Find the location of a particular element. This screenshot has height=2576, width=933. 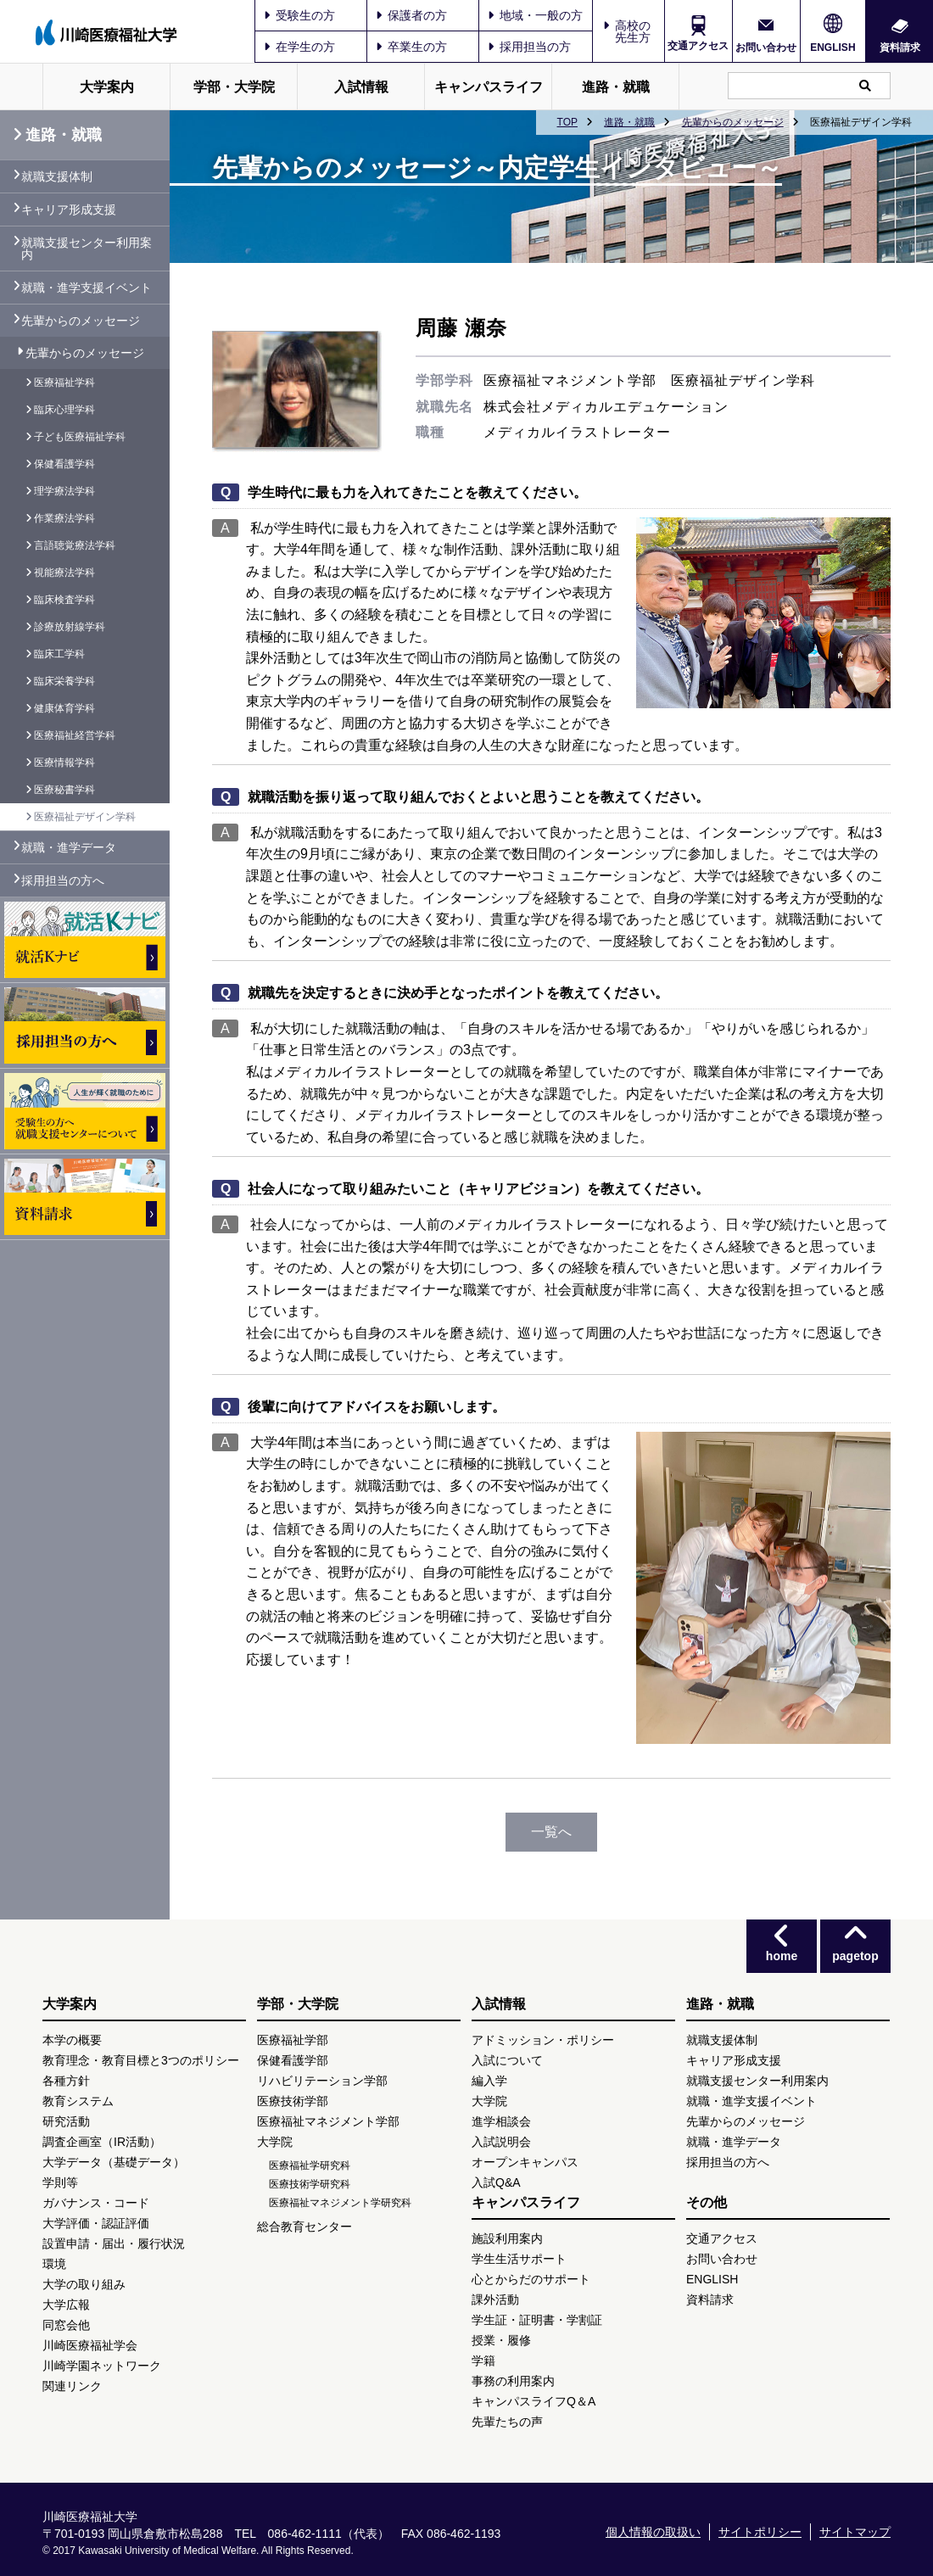

各種方針 is located at coordinates (66, 2080).